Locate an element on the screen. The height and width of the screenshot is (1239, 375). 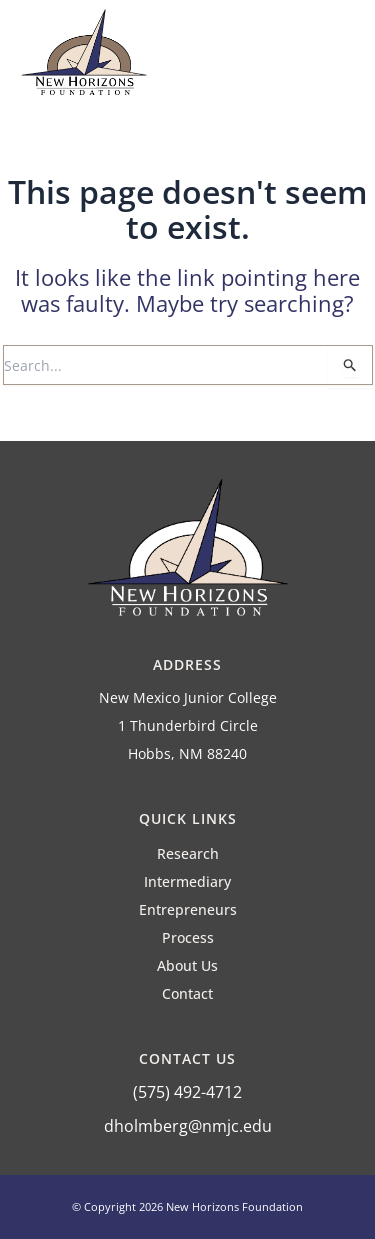
Research is located at coordinates (188, 853).